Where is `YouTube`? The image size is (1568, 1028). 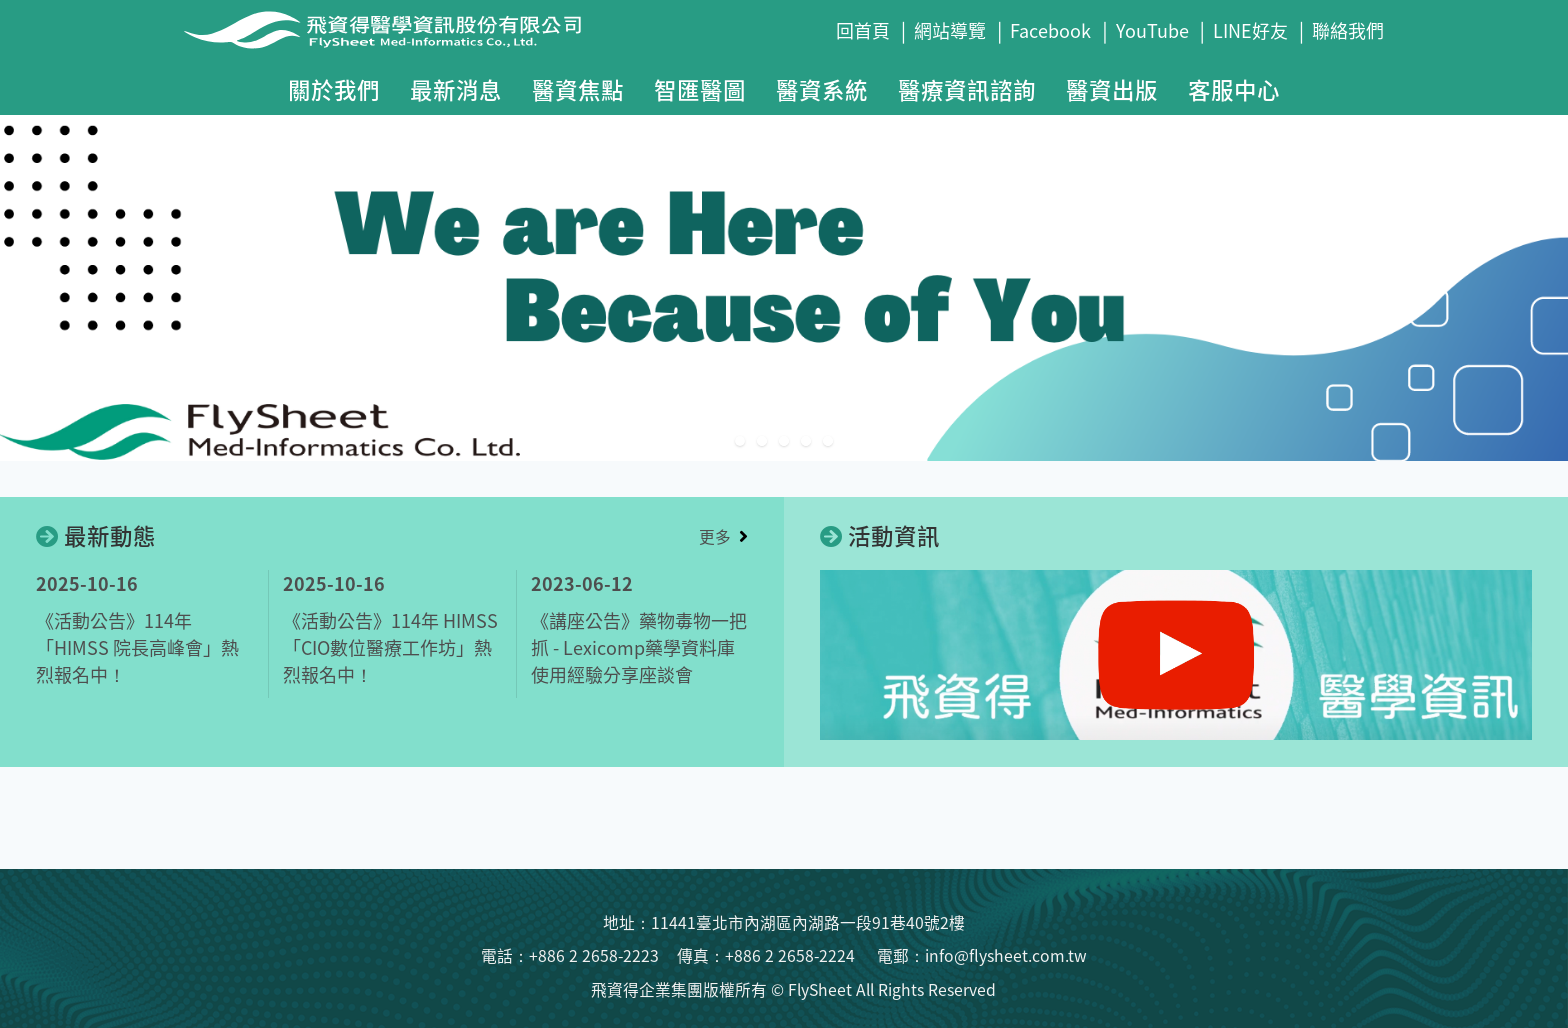 YouTube is located at coordinates (1152, 30).